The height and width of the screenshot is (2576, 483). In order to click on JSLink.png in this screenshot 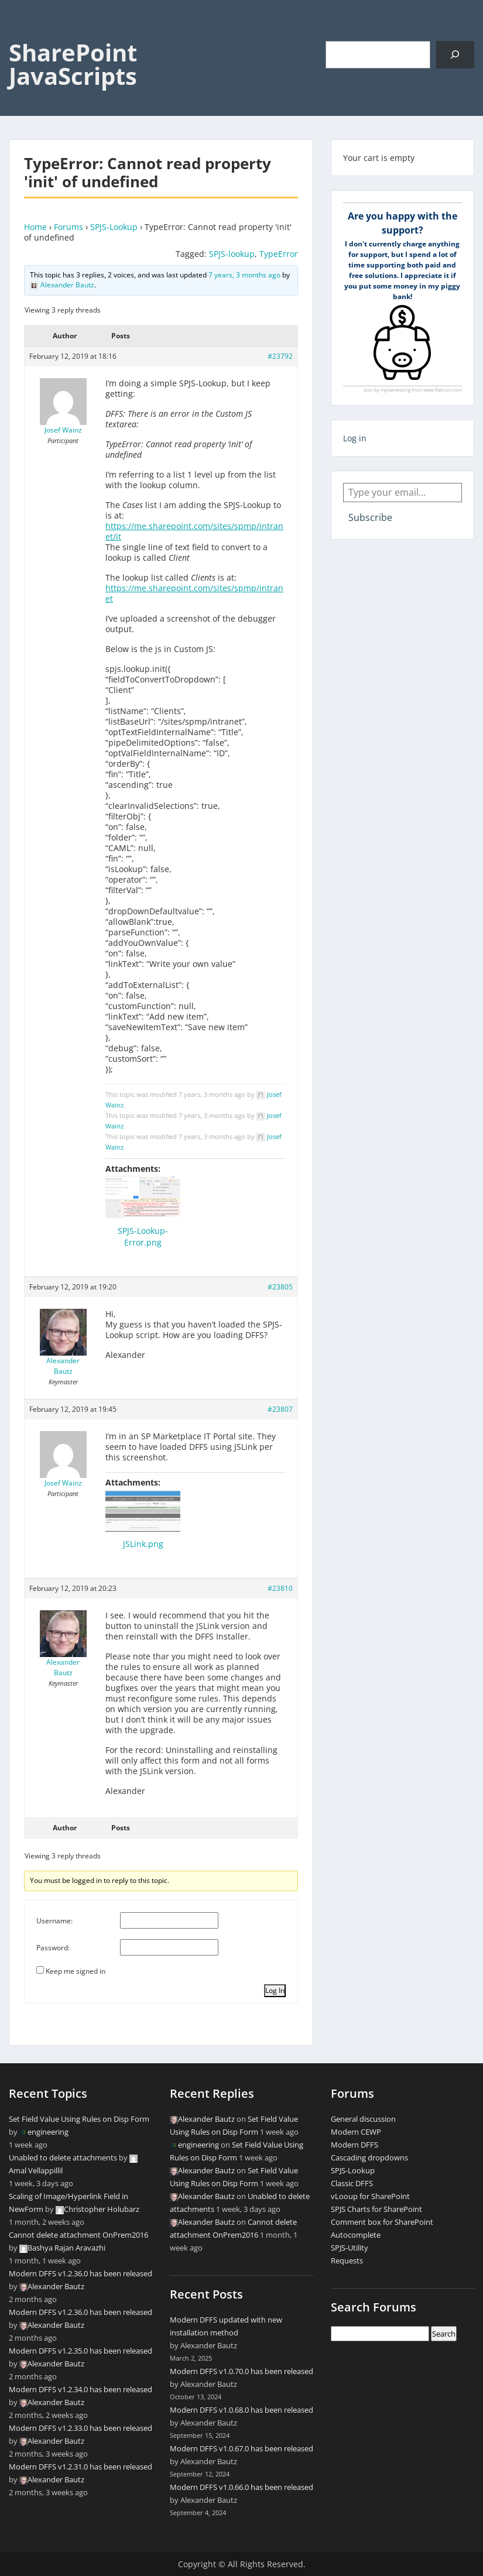, I will do `click(143, 1543)`.